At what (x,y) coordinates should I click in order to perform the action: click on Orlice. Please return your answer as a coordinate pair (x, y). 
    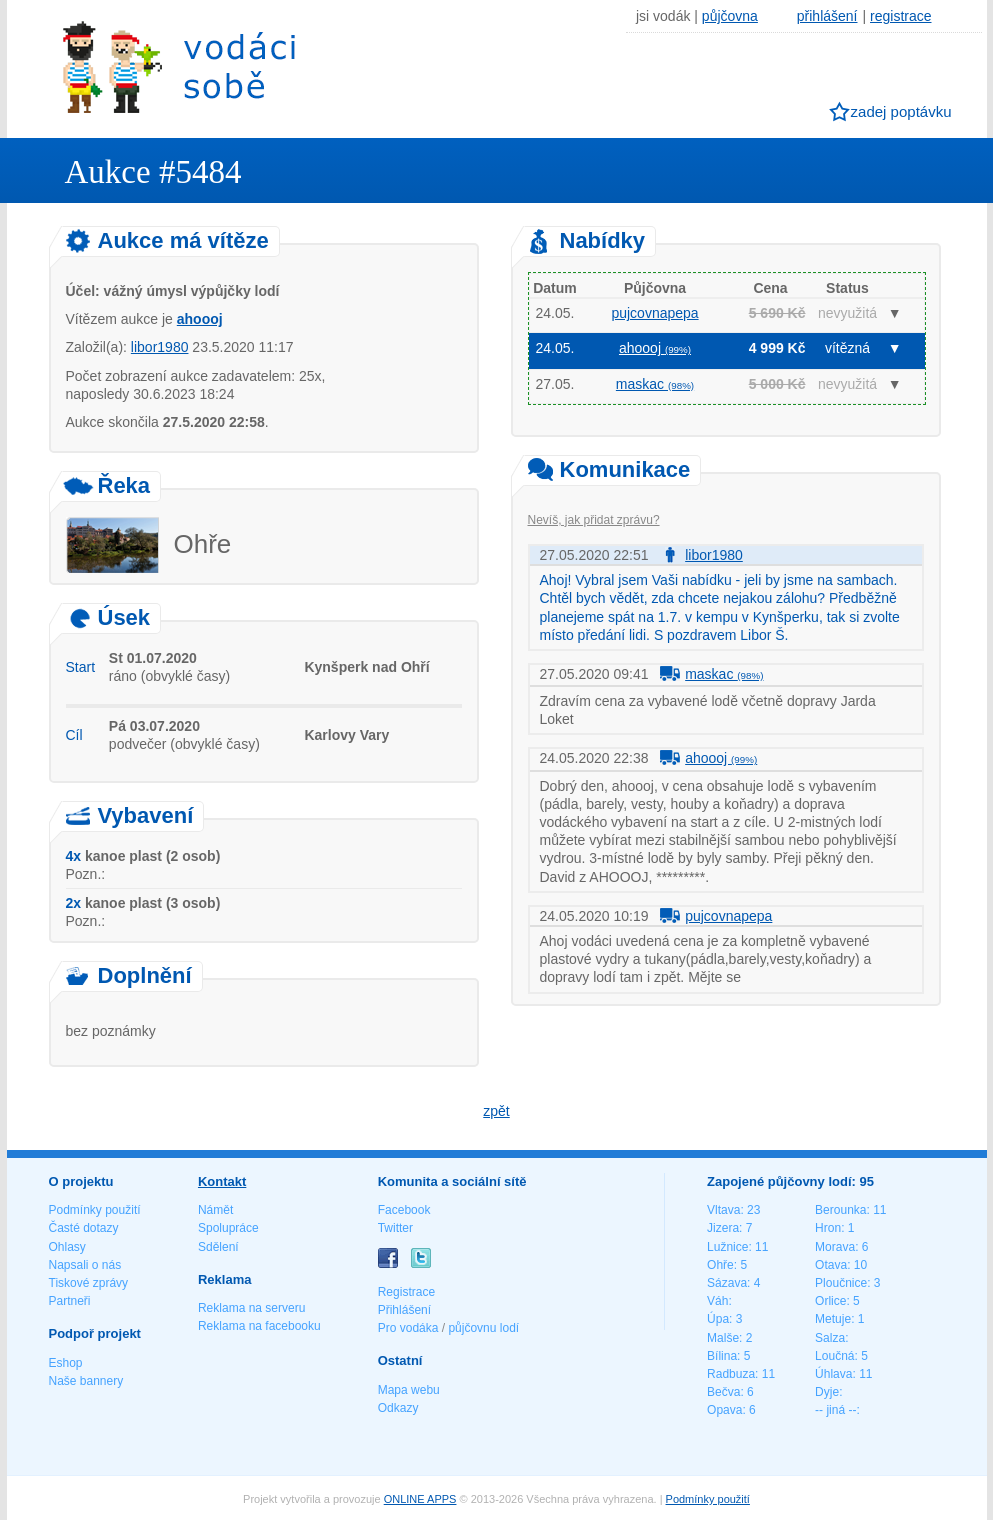
    Looking at the image, I should click on (830, 1301).